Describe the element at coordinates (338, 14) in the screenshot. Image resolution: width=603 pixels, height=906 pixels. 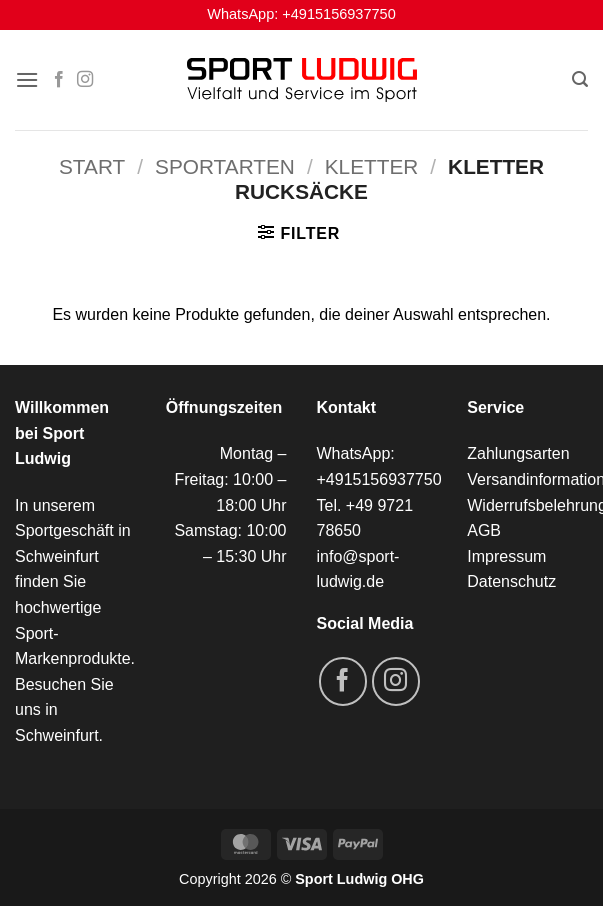
I see `+4915156937750` at that location.